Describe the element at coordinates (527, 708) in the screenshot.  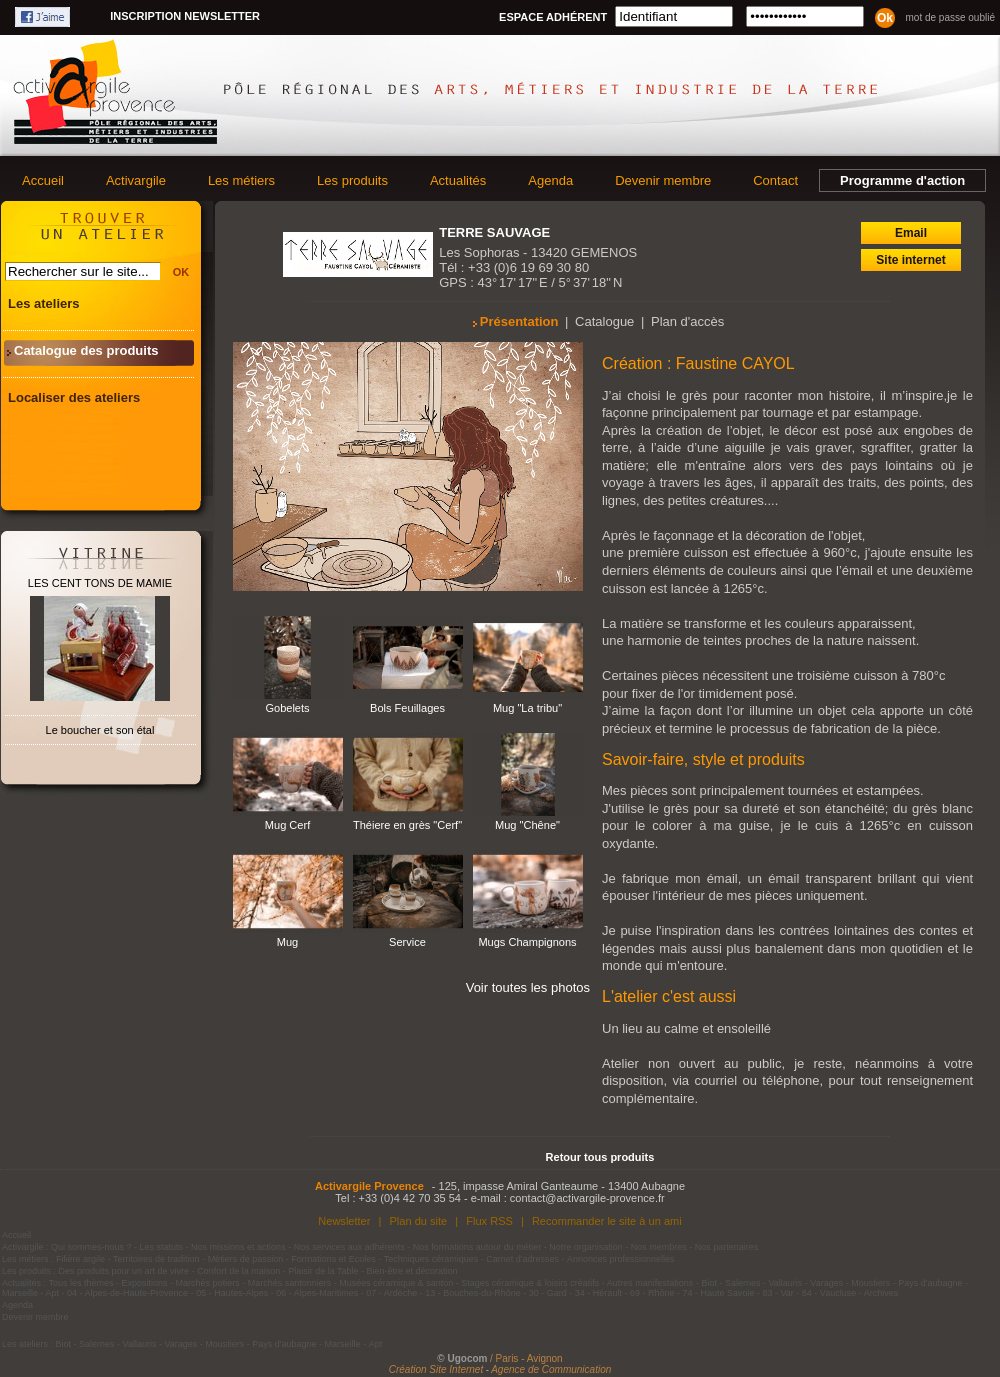
I see `Mug "La tribu"` at that location.